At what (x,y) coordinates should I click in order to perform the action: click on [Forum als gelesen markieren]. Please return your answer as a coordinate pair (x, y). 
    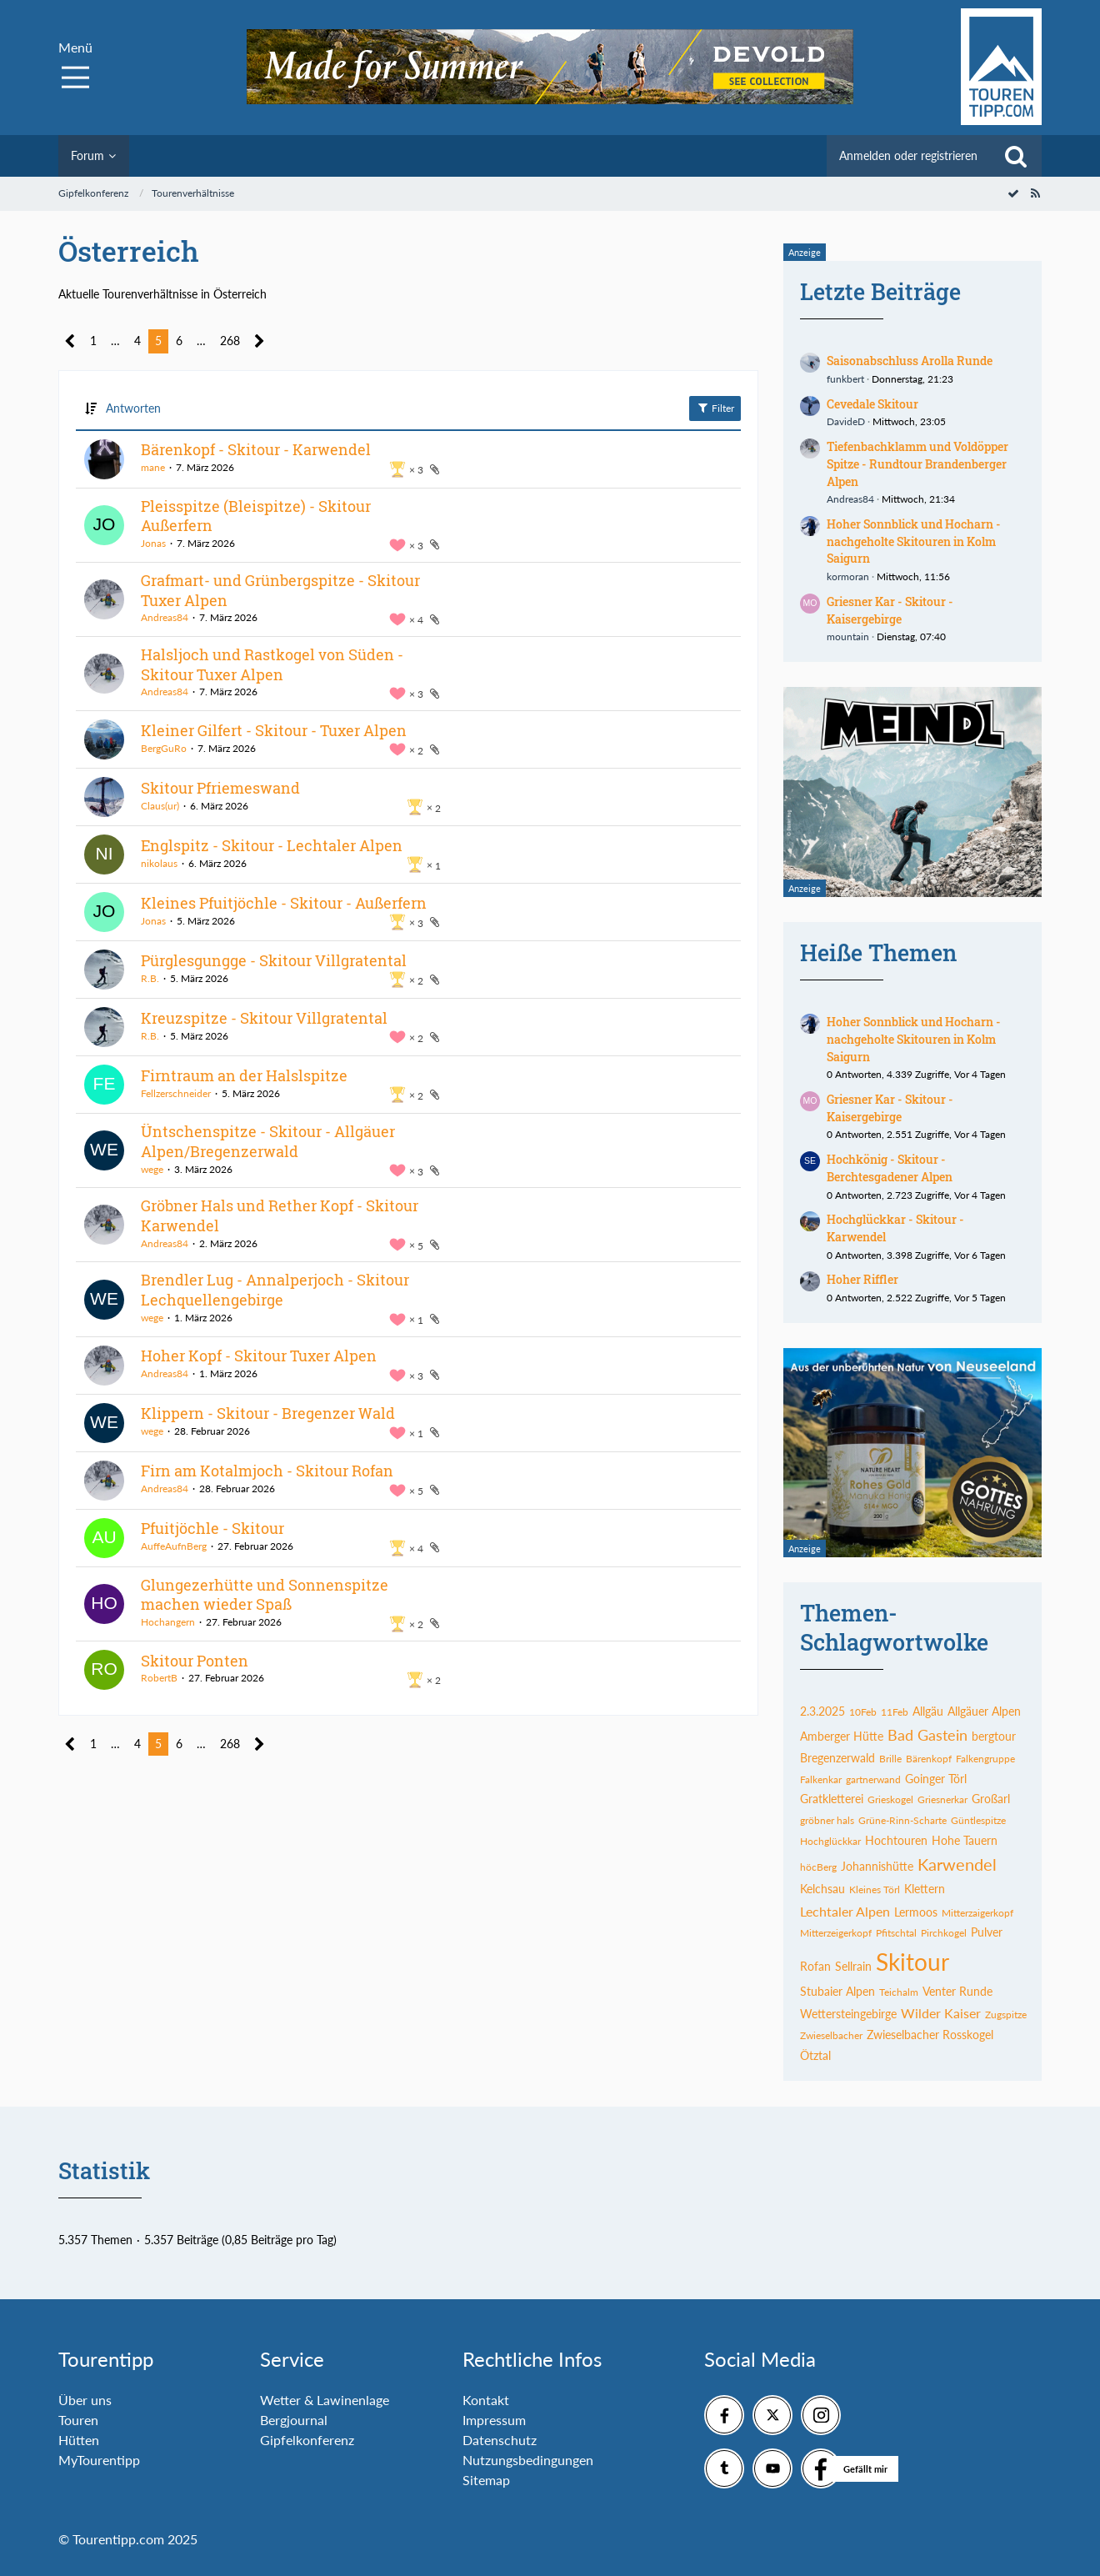
    Looking at the image, I should click on (1013, 193).